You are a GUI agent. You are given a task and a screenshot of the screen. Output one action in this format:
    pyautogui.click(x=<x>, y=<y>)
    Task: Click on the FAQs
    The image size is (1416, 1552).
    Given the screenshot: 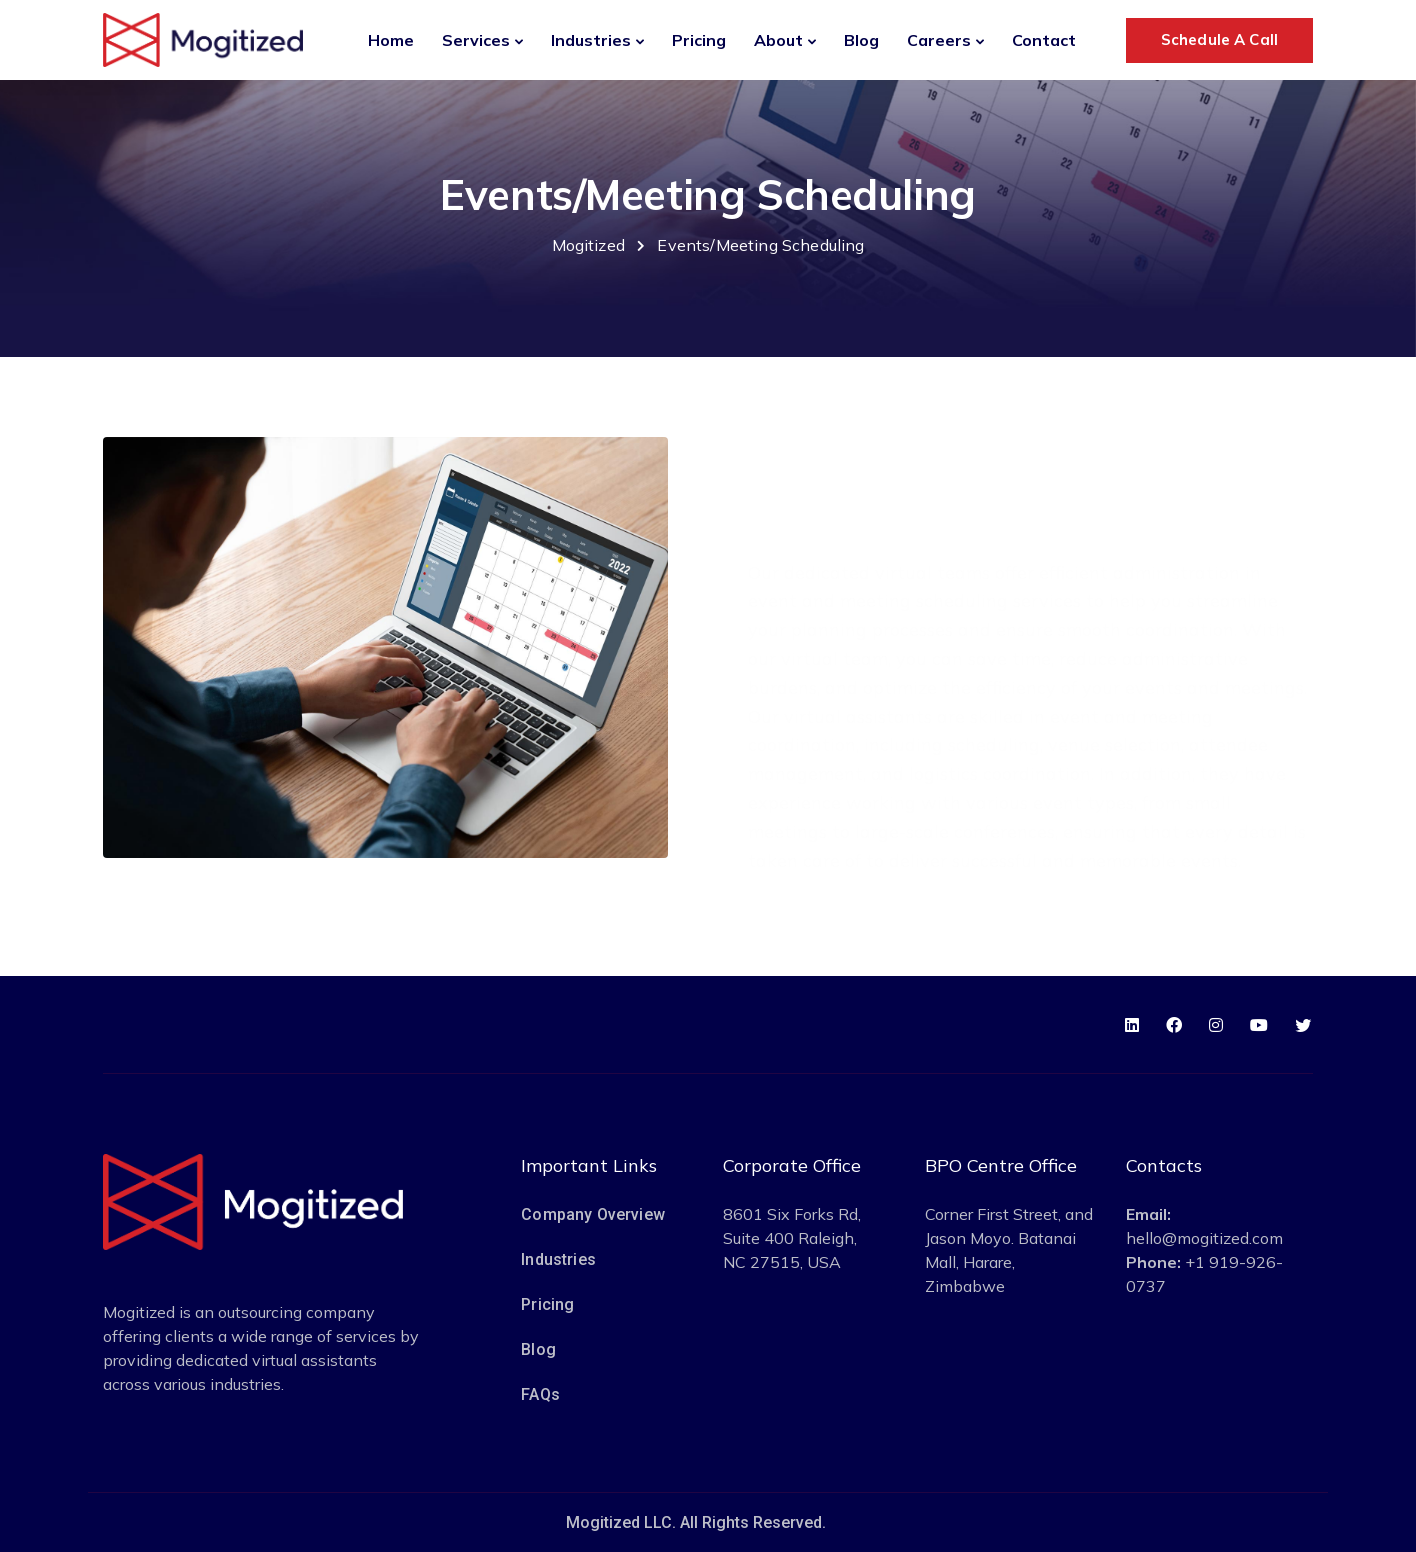 What is the action you would take?
    pyautogui.click(x=540, y=1394)
    